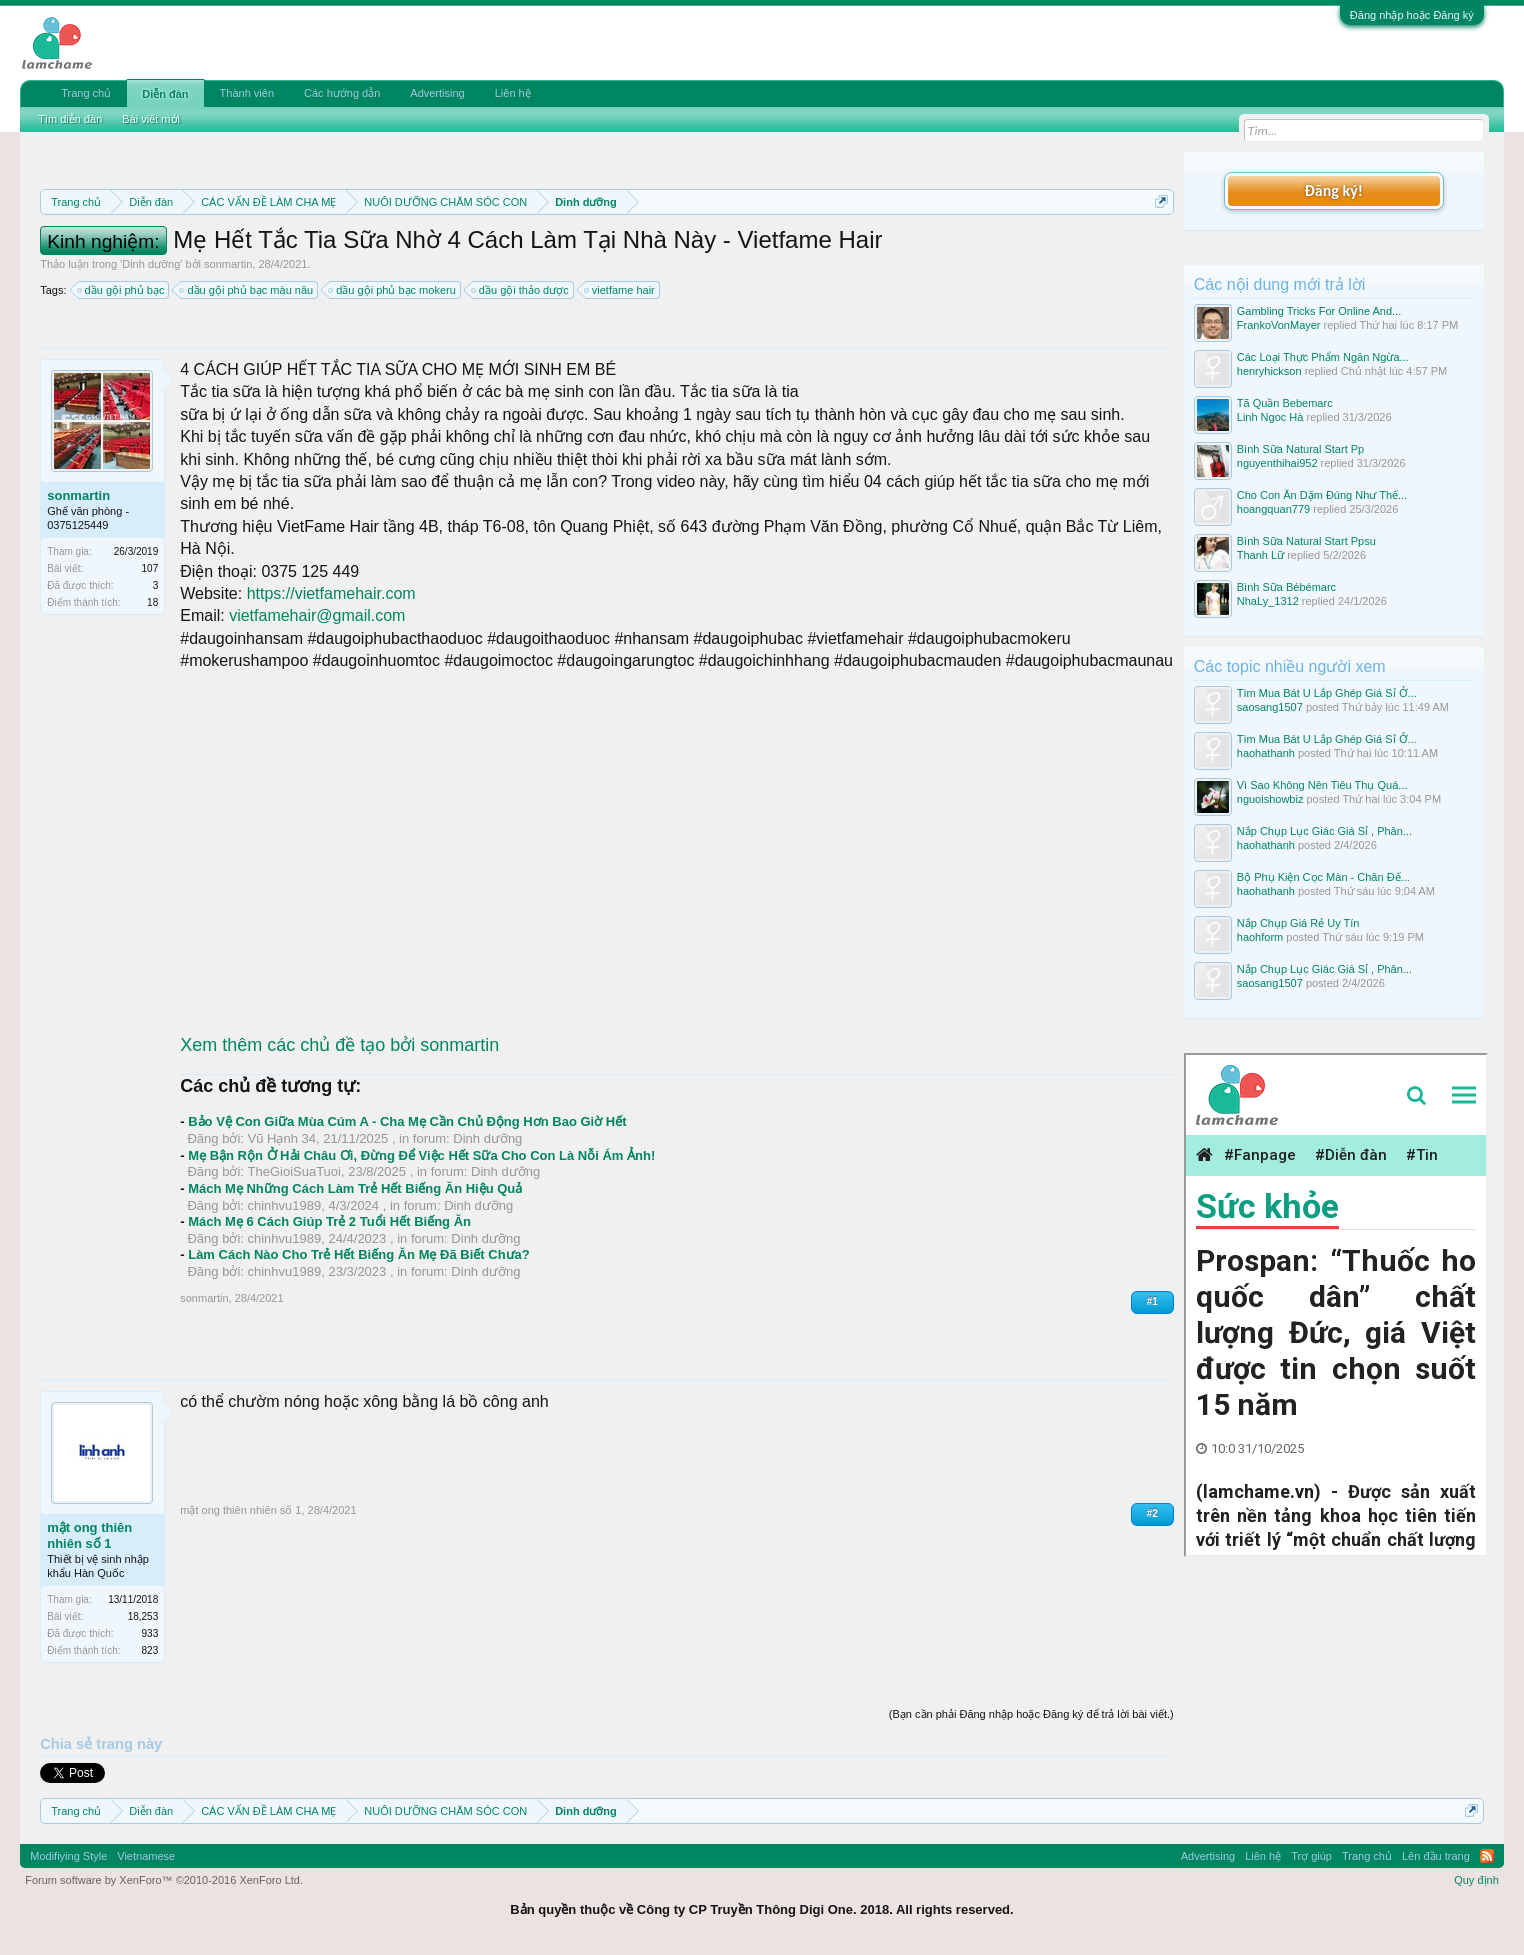 This screenshot has height=1955, width=1524. I want to click on mật ong thiên nhiên số 1, so click(89, 1535).